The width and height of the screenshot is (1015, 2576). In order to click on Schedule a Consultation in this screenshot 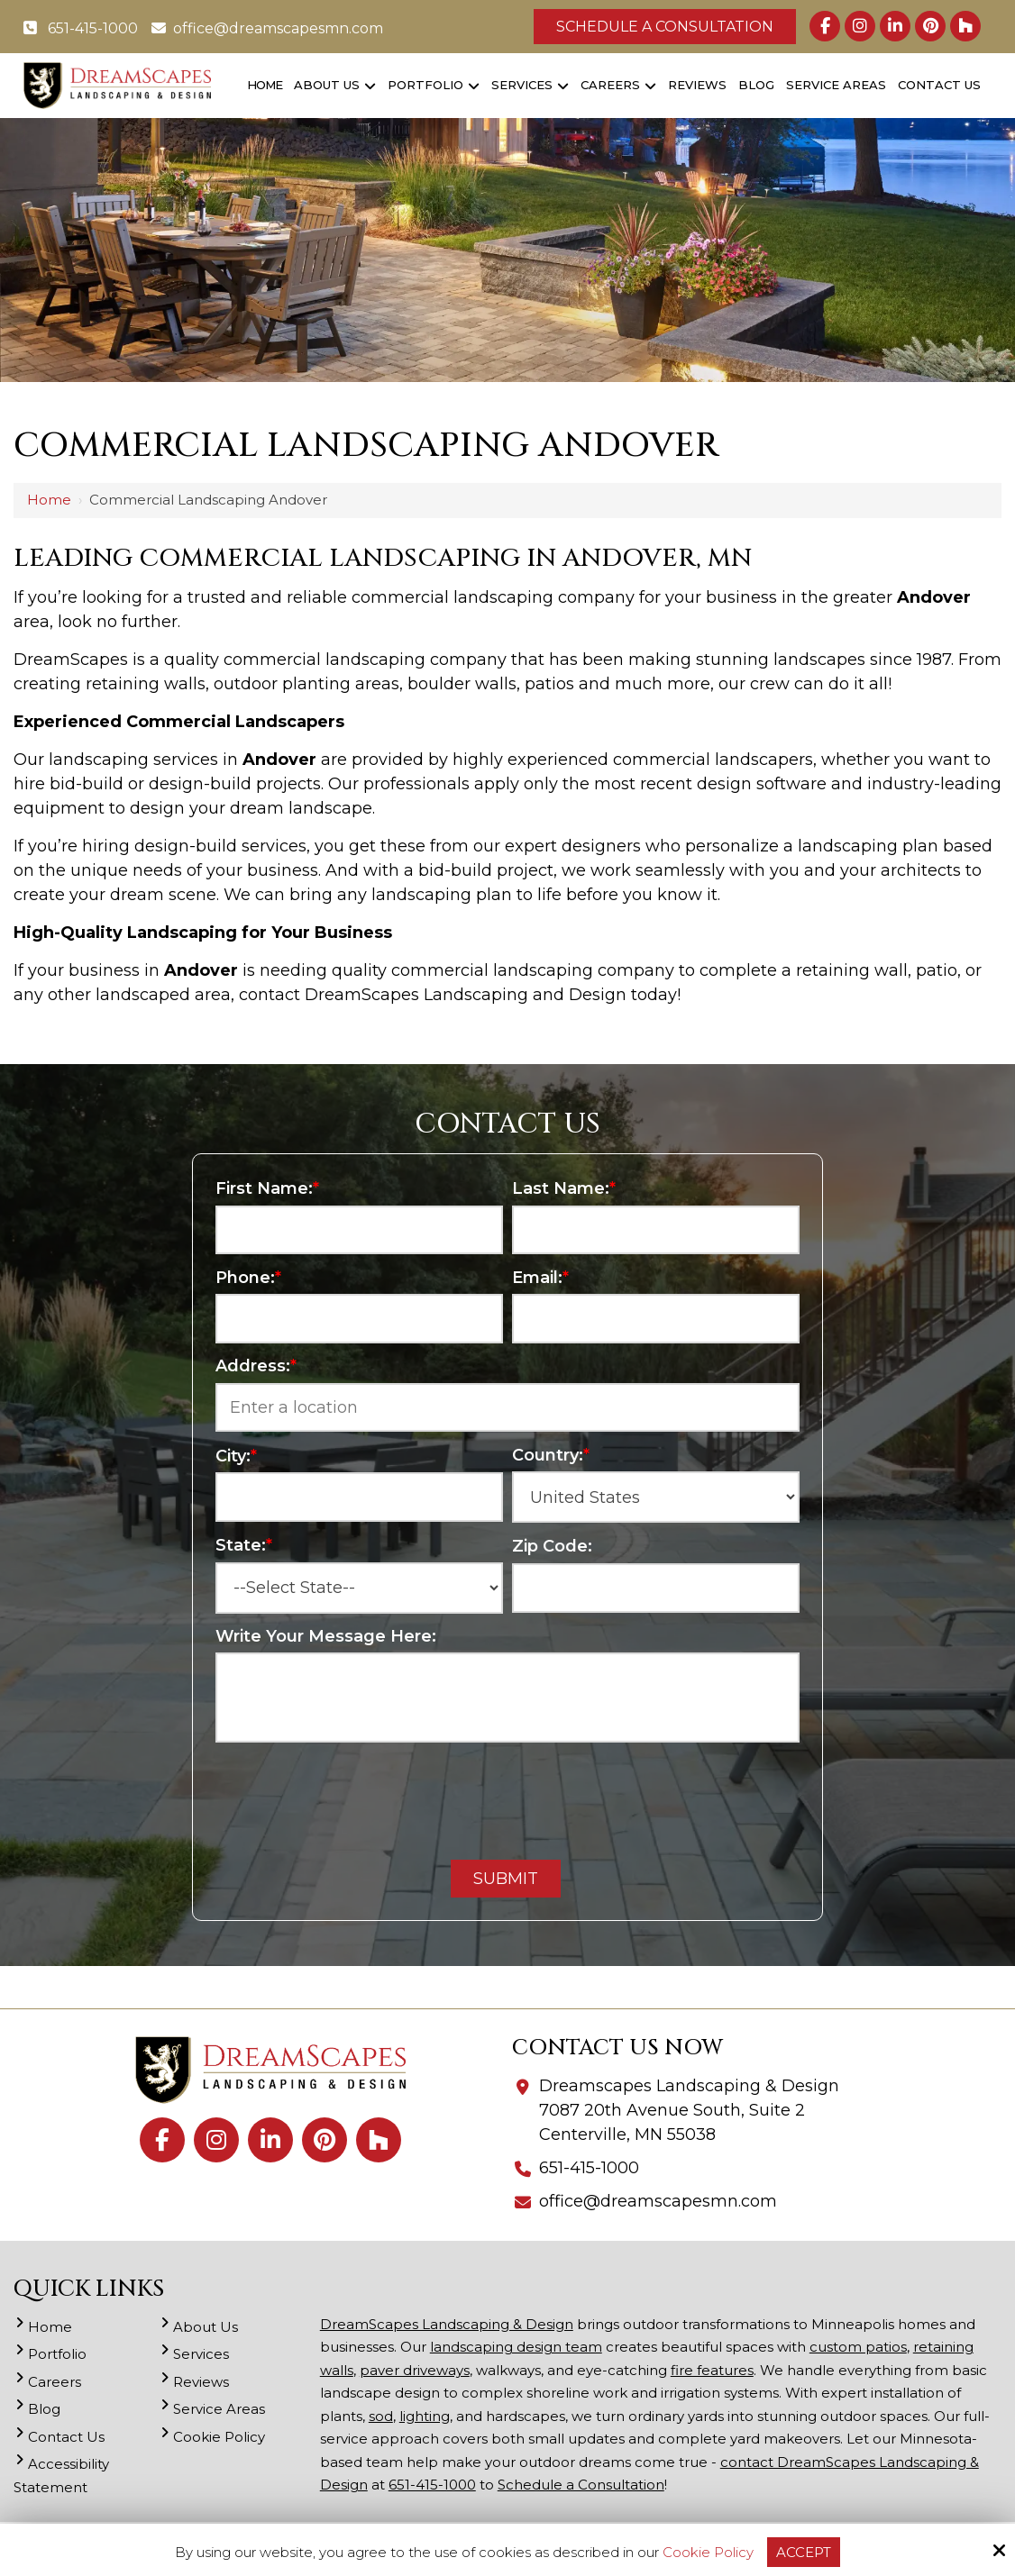, I will do `click(664, 26)`.